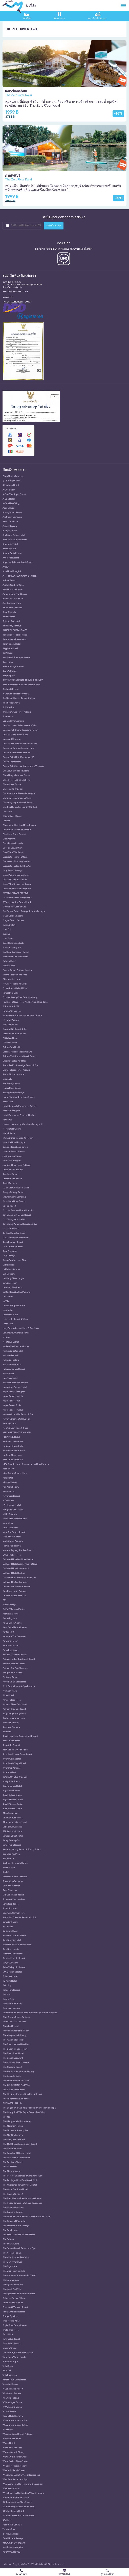 The width and height of the screenshot is (129, 2576). Describe the element at coordinates (107, 2572) in the screenshot. I see `ดูวอเชอร์อื่นๆ` at that location.